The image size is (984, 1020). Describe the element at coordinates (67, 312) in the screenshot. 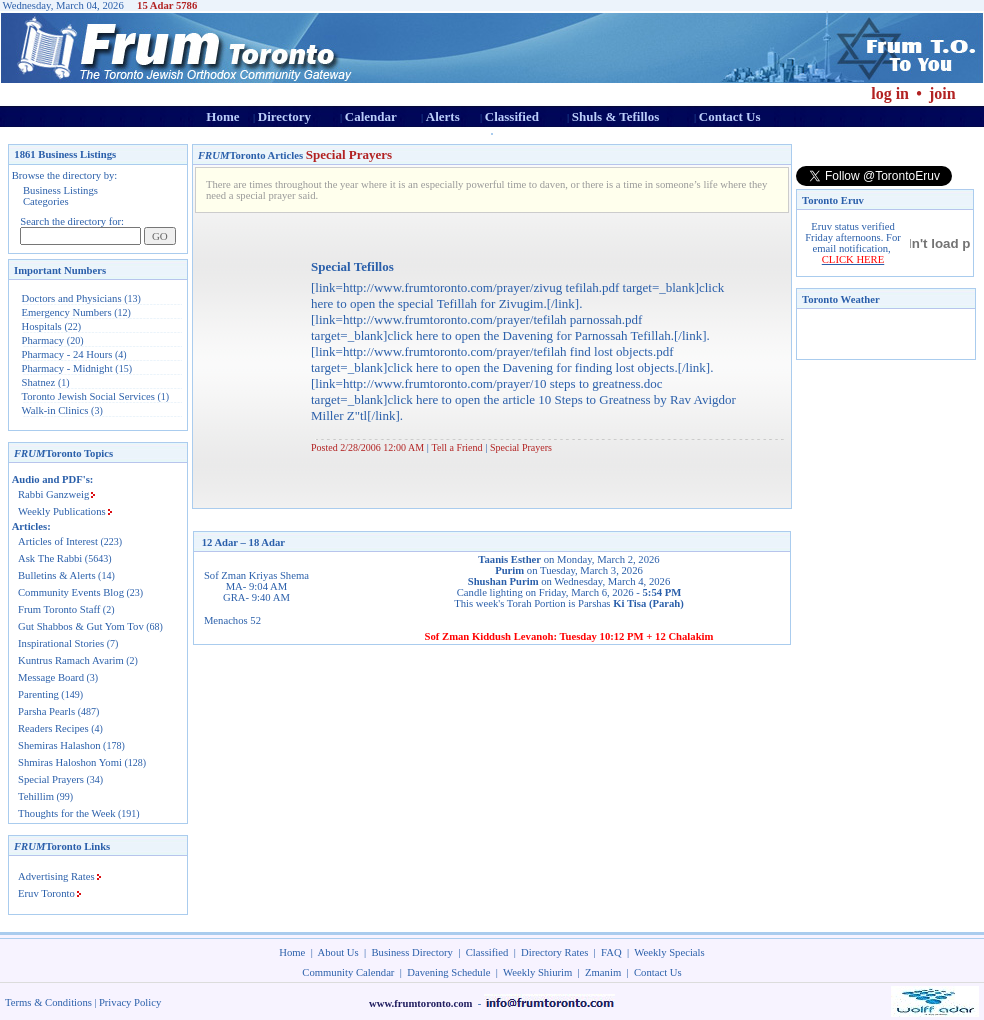

I see `Emergency Numbers` at that location.